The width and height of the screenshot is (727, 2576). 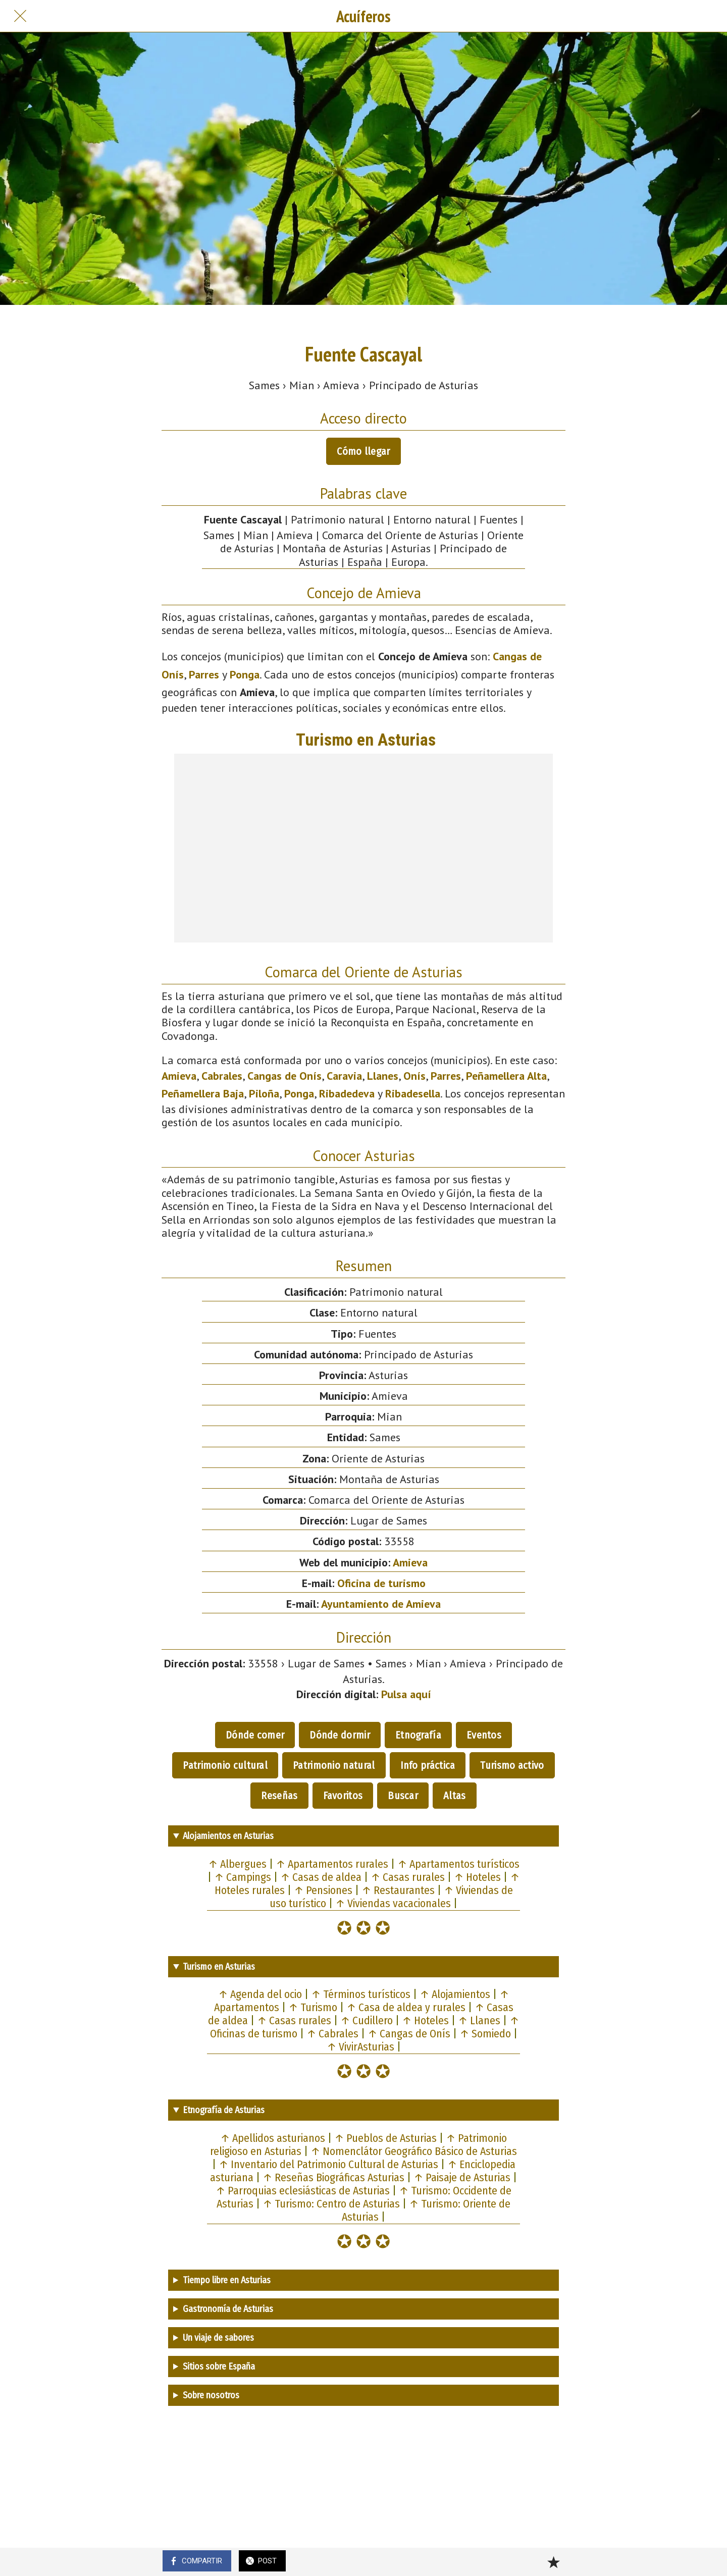 I want to click on Ribadedeva, so click(x=347, y=1093).